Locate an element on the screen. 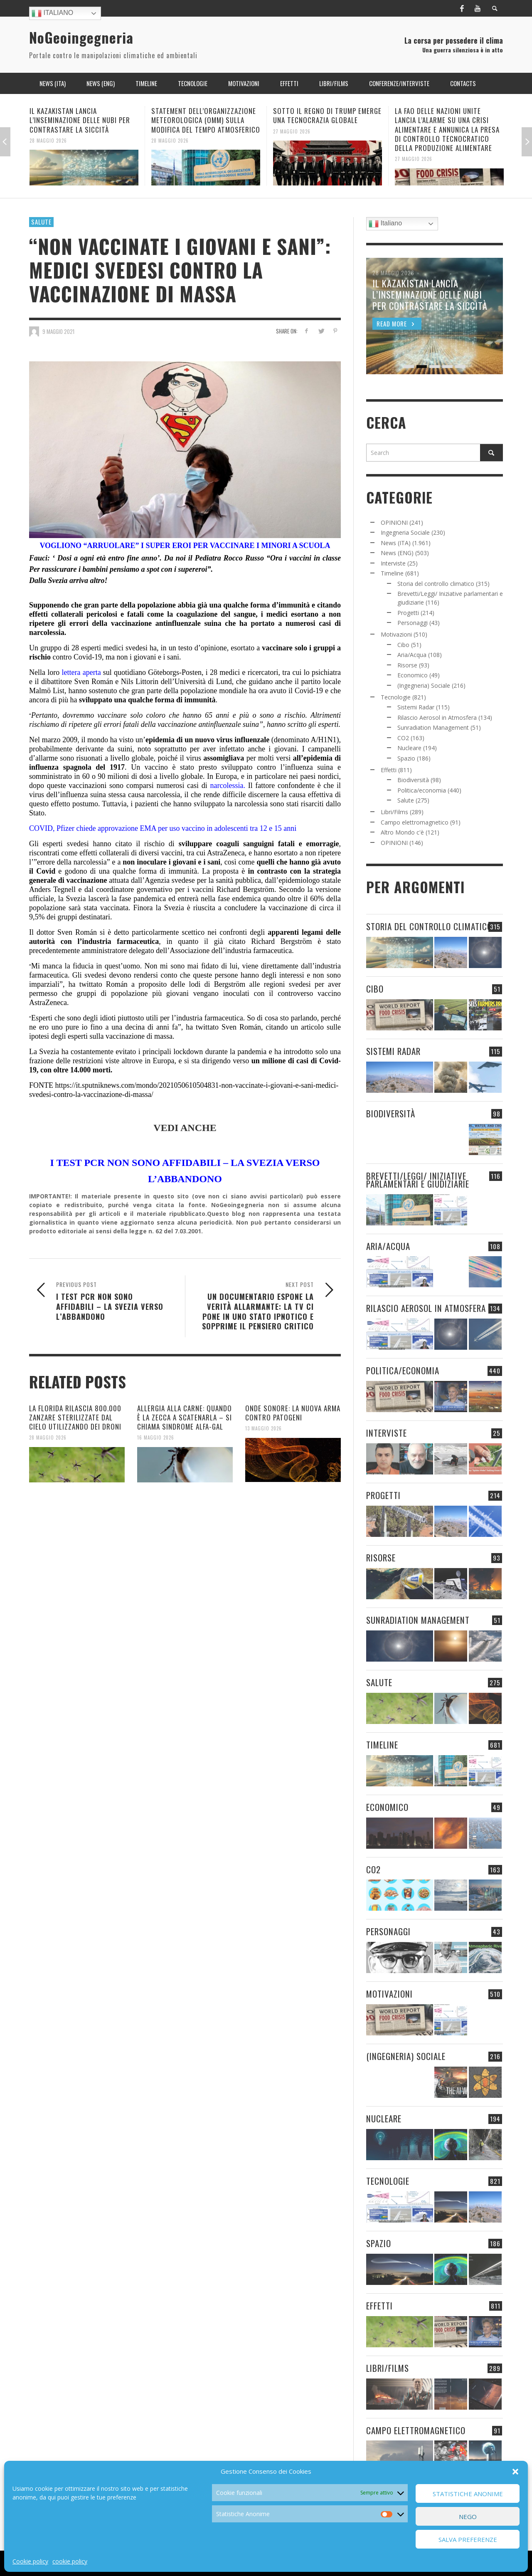  13 Maggio 2026 is located at coordinates (263, 1428).